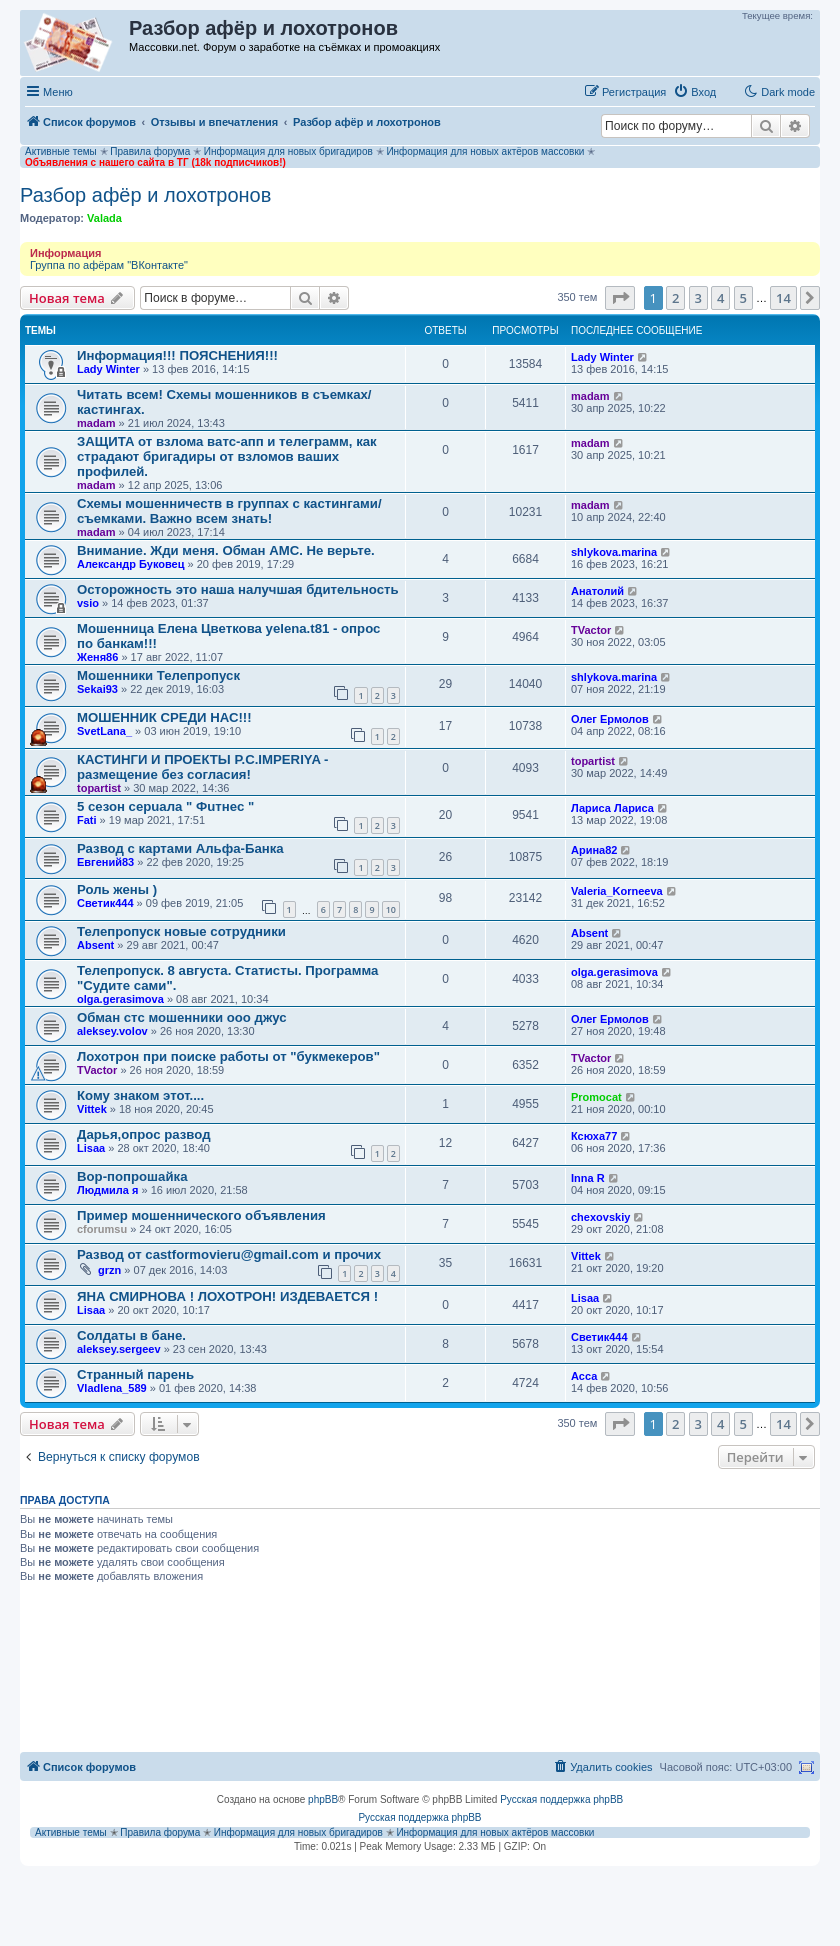 This screenshot has width=840, height=1946. I want to click on Promocat, so click(596, 1097).